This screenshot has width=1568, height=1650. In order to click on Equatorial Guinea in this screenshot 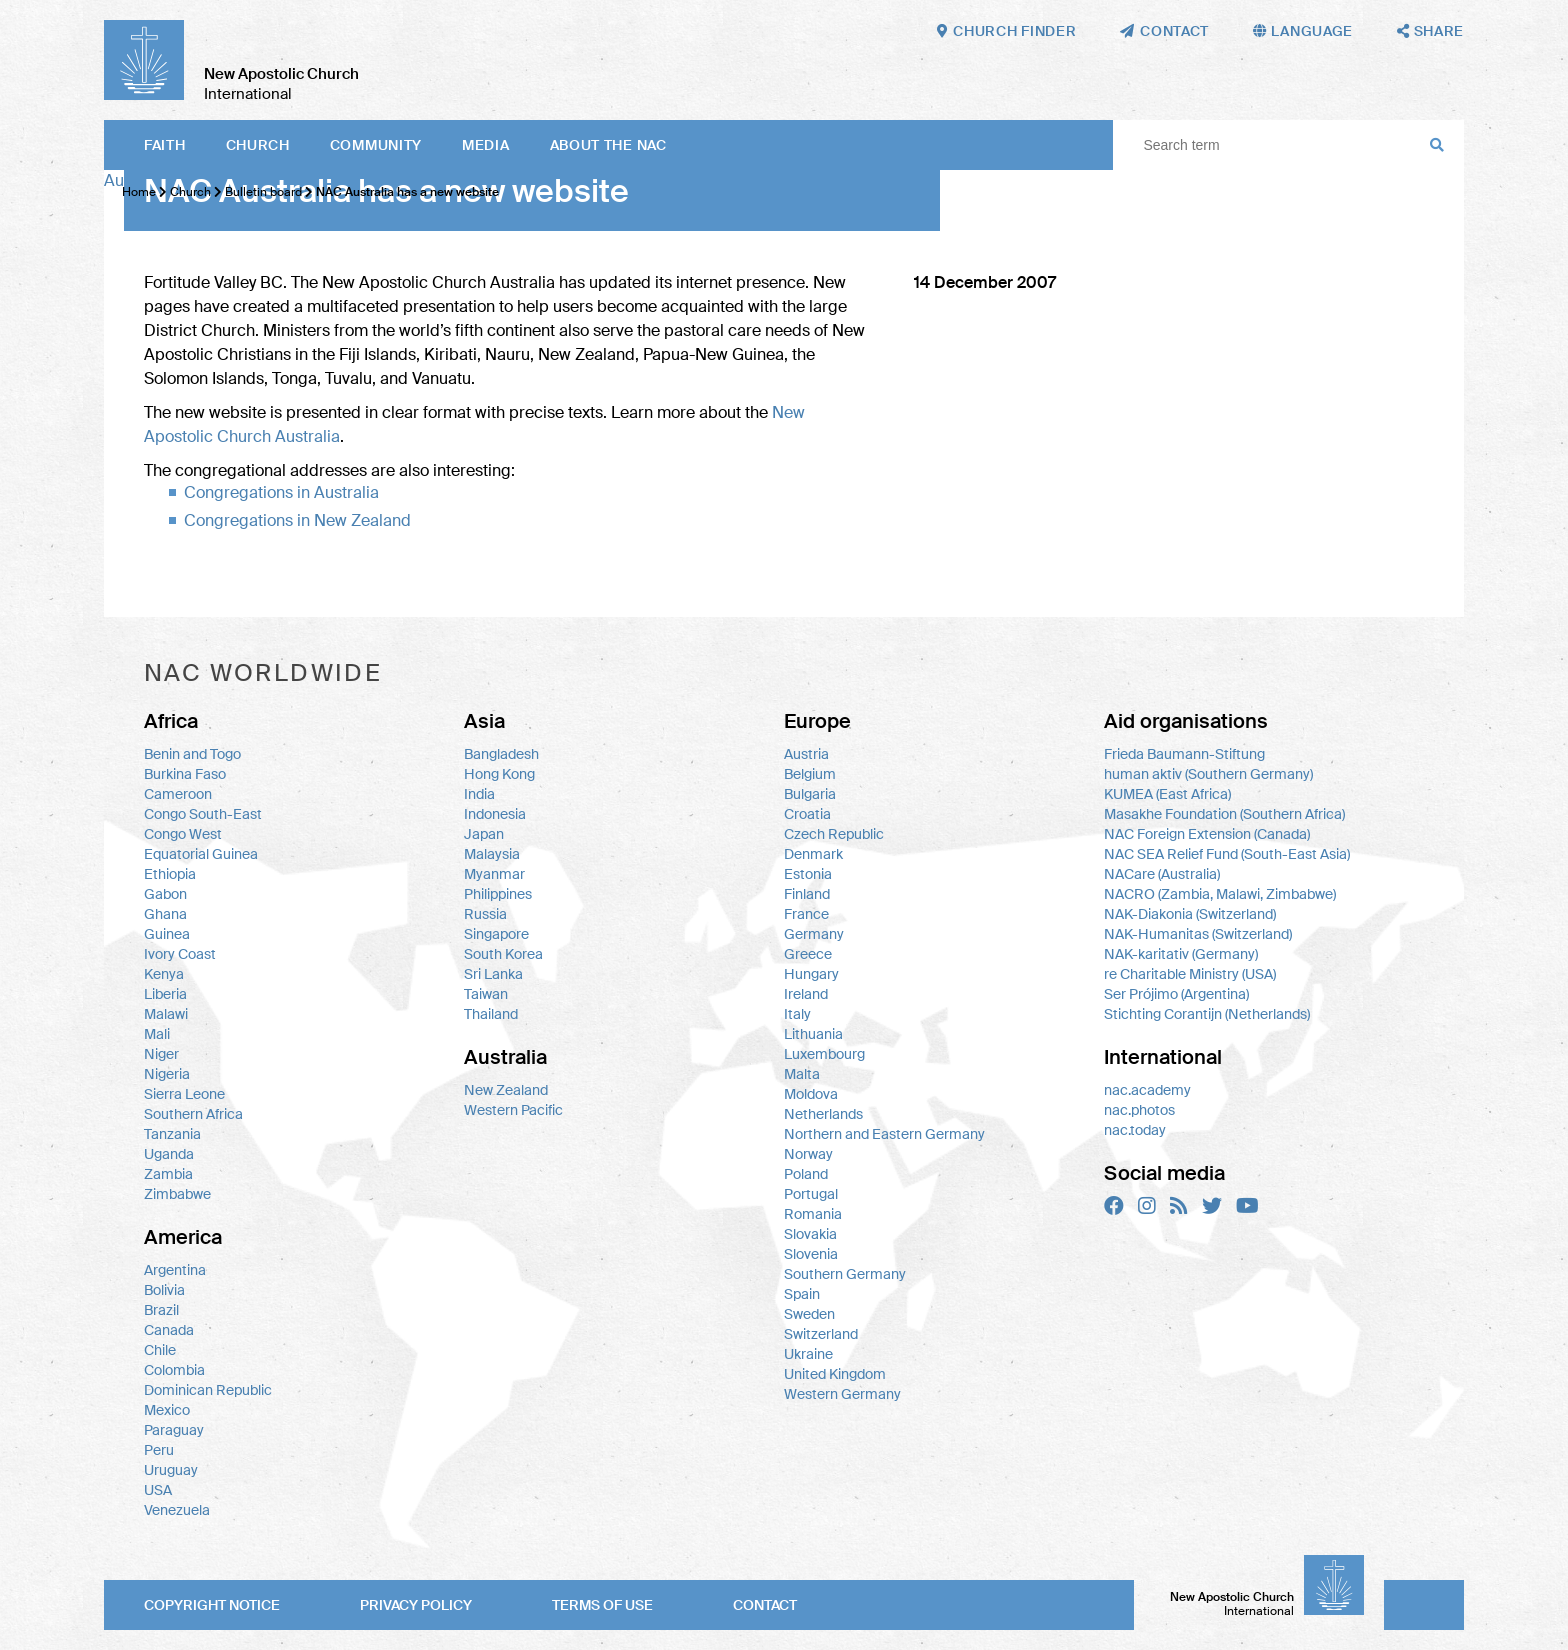, I will do `click(201, 854)`.